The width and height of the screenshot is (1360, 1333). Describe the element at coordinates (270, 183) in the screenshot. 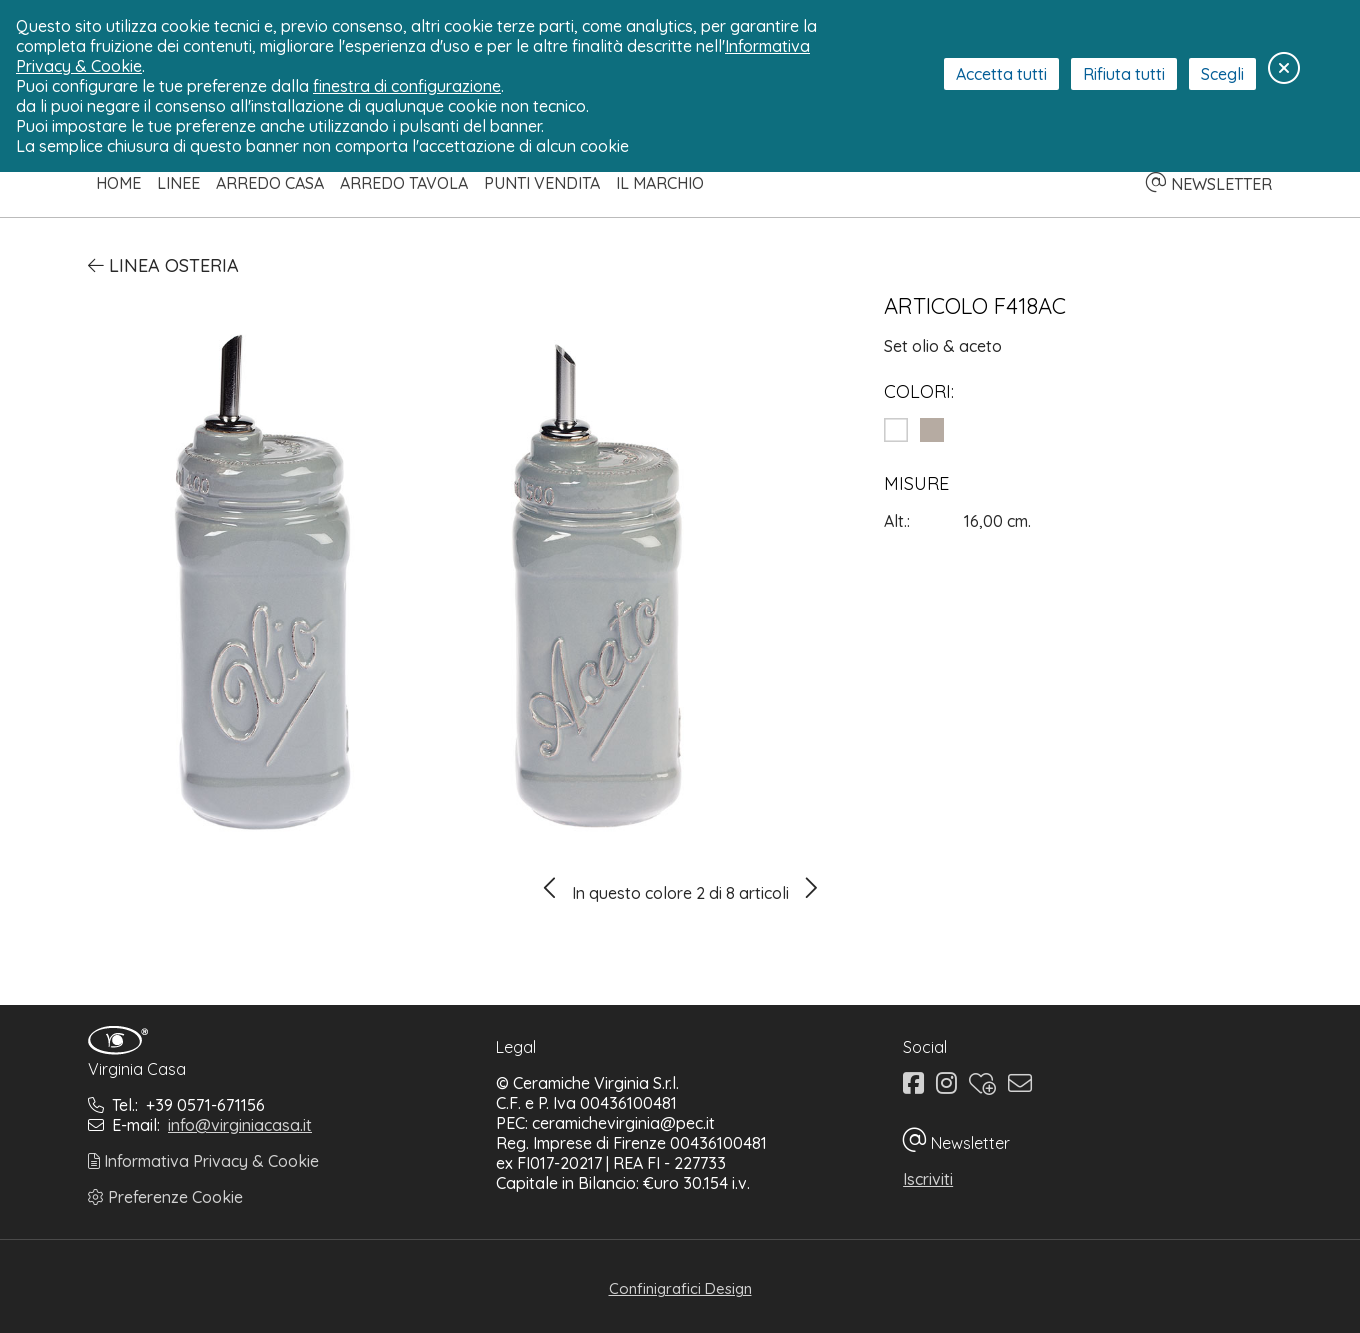

I see `Arredo Casa` at that location.